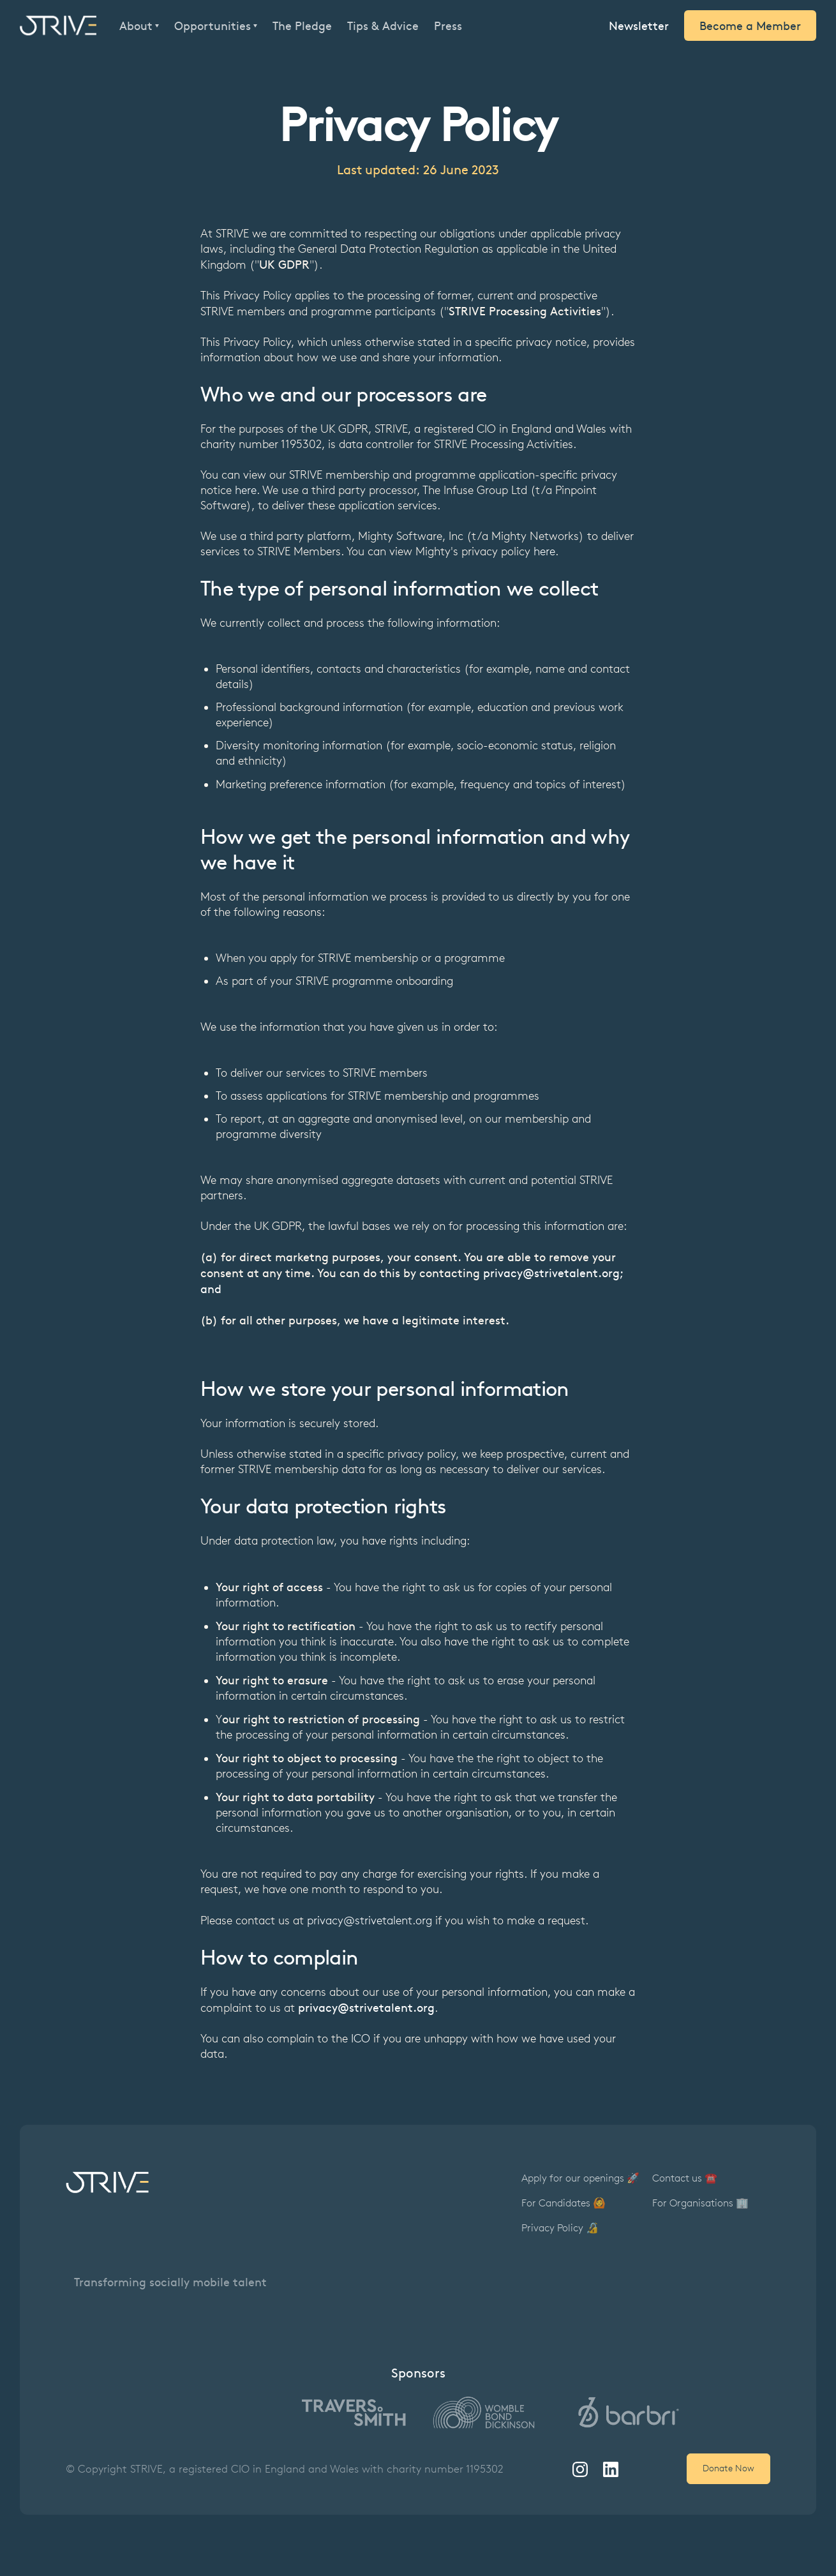  I want to click on Contact us ☎️, so click(684, 2178).